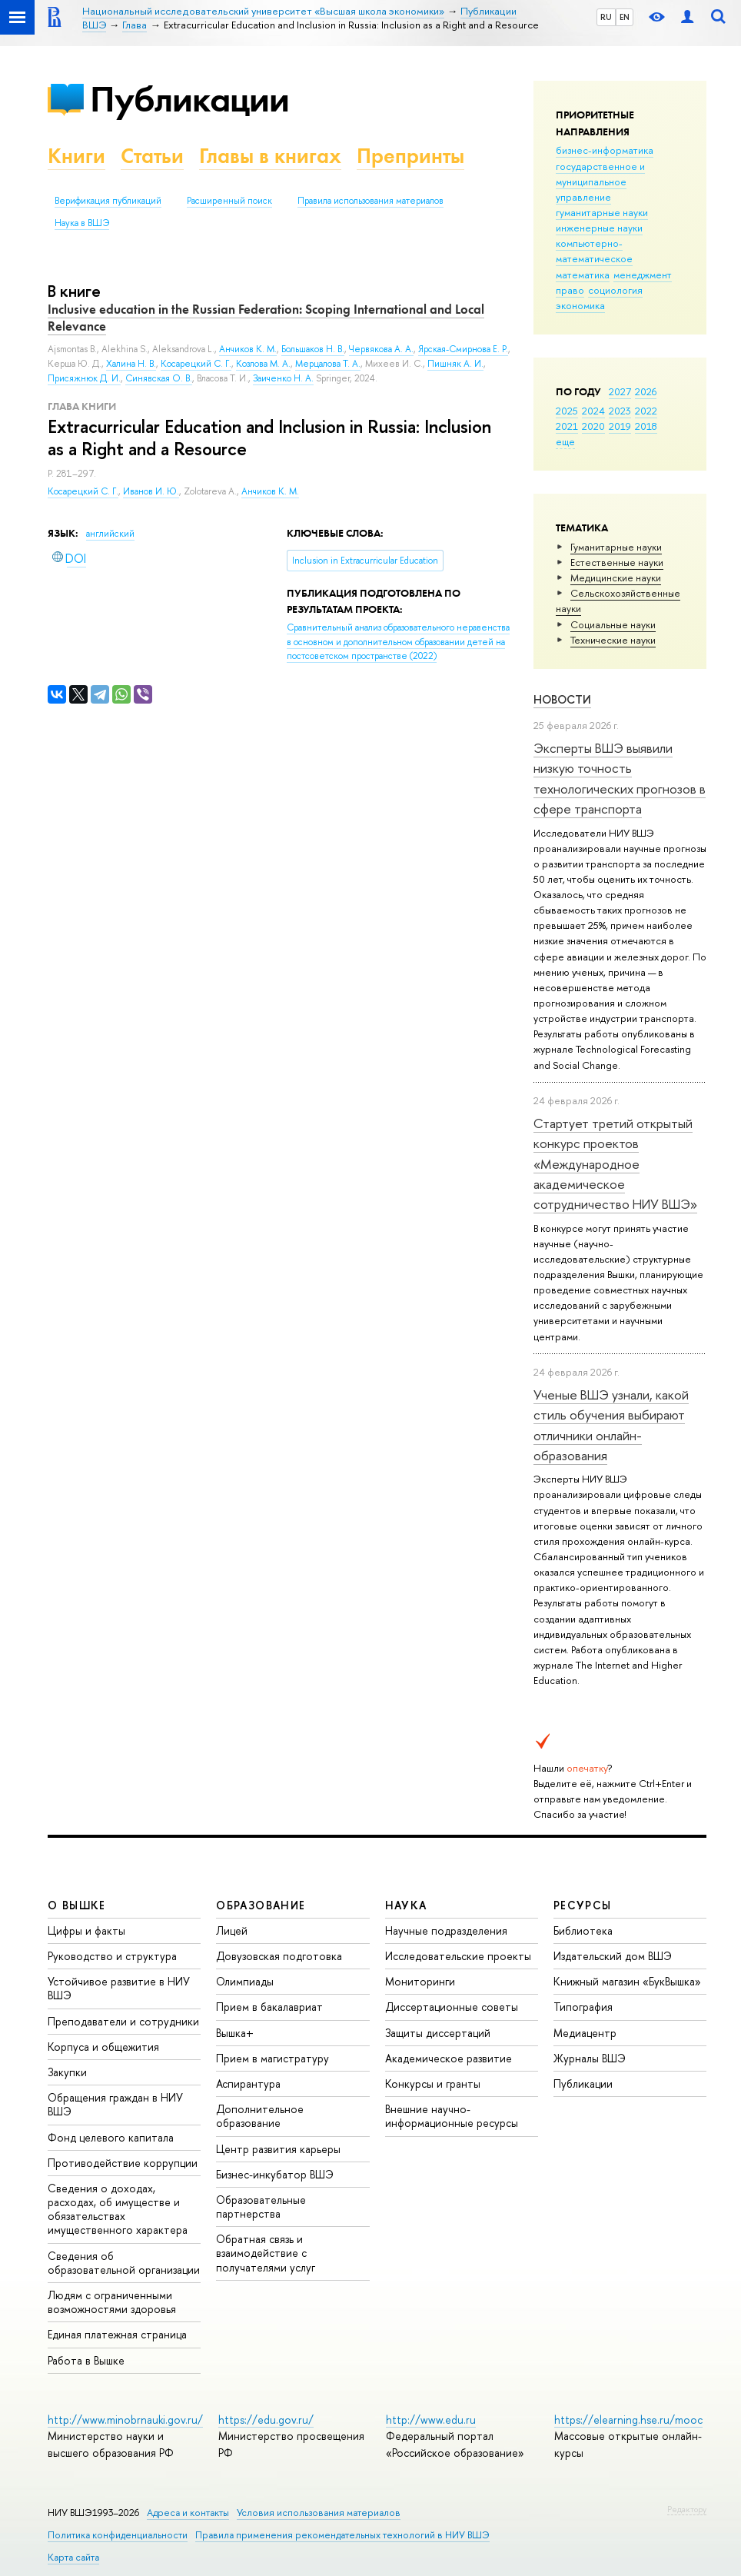 Image resolution: width=741 pixels, height=2576 pixels. What do you see at coordinates (188, 2512) in the screenshot?
I see `Адреса и контакты` at bounding box center [188, 2512].